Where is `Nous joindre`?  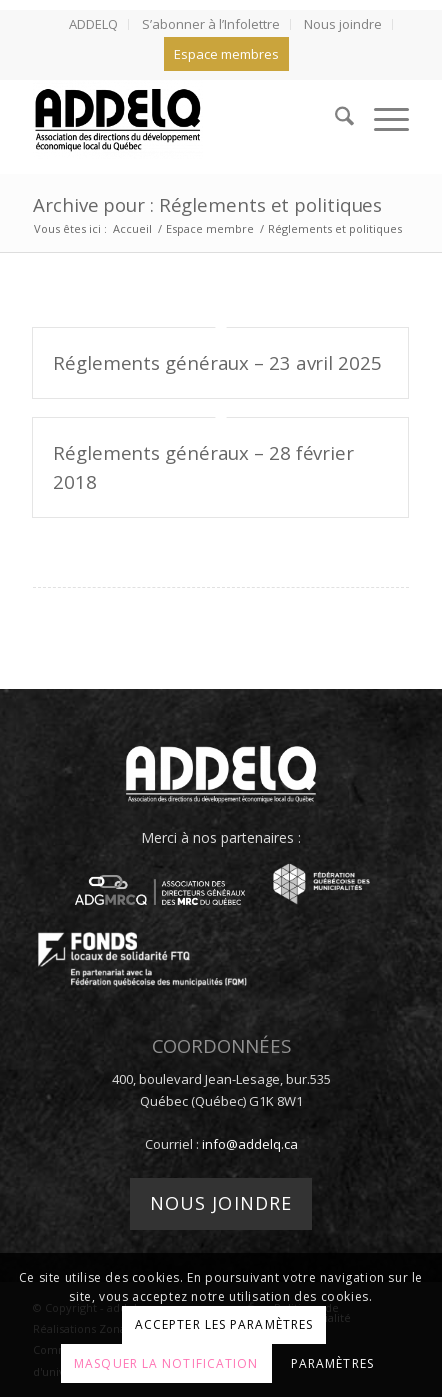 Nous joindre is located at coordinates (343, 24).